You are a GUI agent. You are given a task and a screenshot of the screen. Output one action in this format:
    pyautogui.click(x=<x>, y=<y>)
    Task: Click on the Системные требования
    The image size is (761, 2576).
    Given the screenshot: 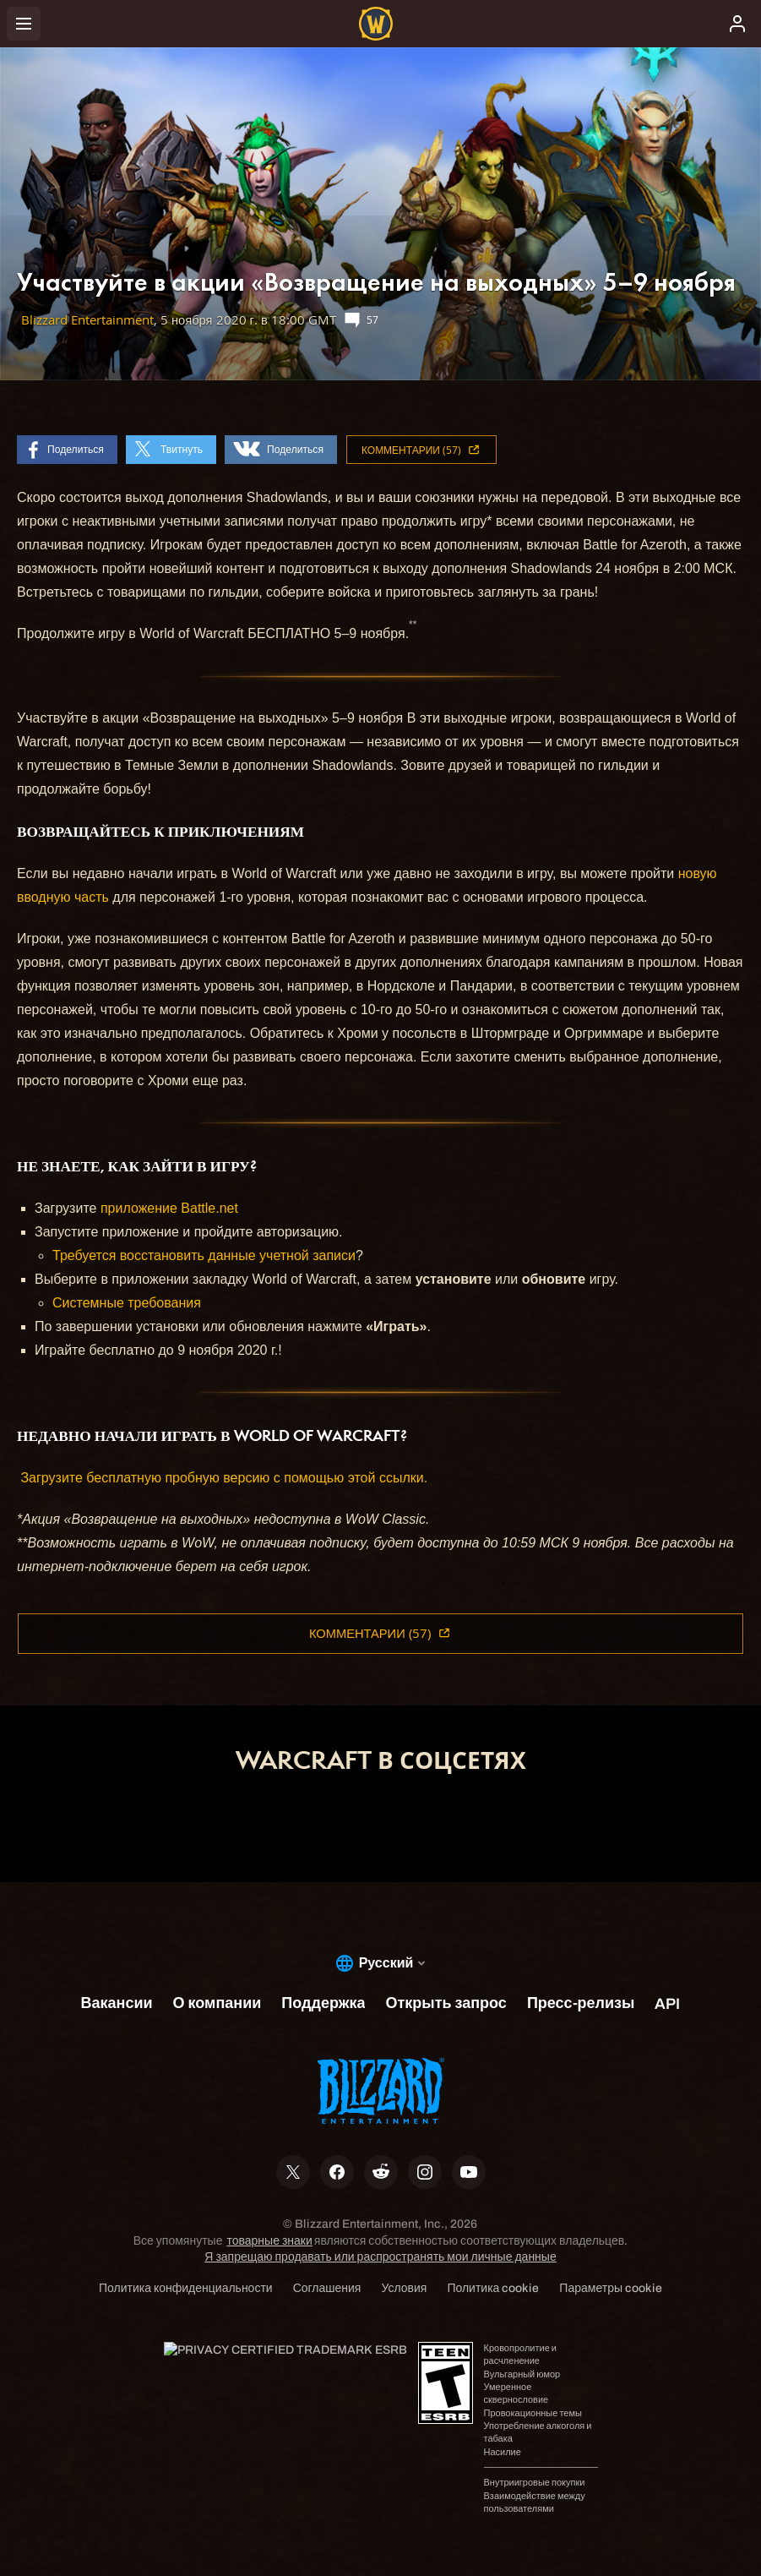 What is the action you would take?
    pyautogui.click(x=126, y=1303)
    